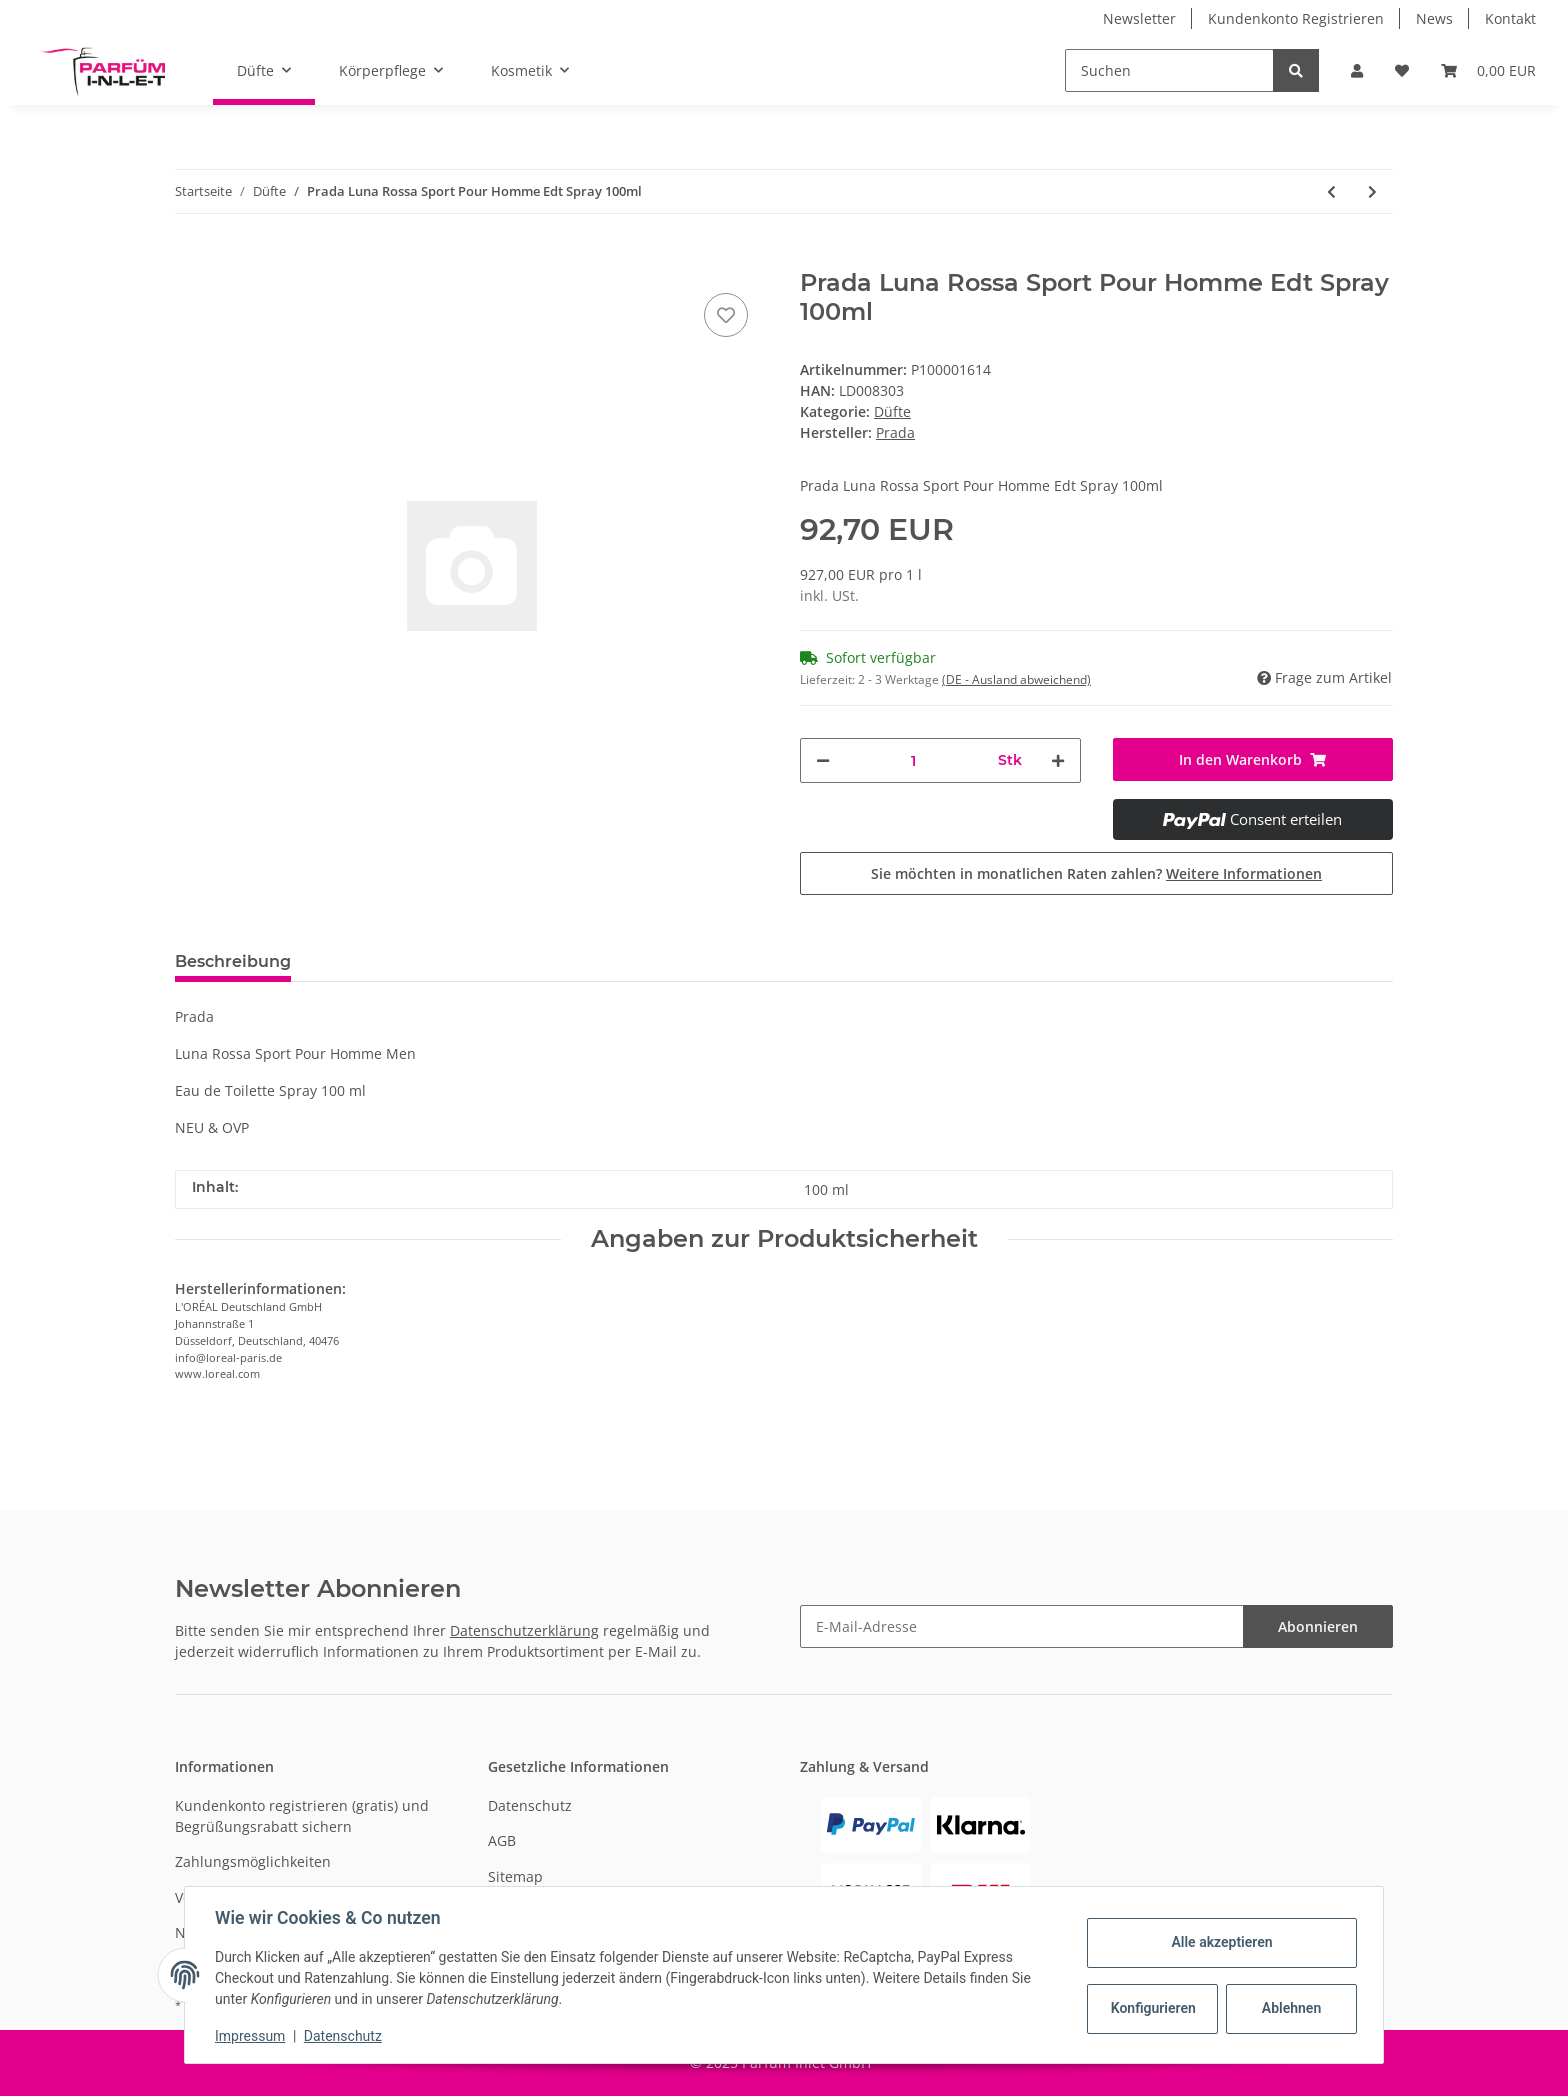 This screenshot has height=2096, width=1568. I want to click on Kundenkonto registrieren (gratis) und Begrüßungsrabatt sichern, so click(302, 1816).